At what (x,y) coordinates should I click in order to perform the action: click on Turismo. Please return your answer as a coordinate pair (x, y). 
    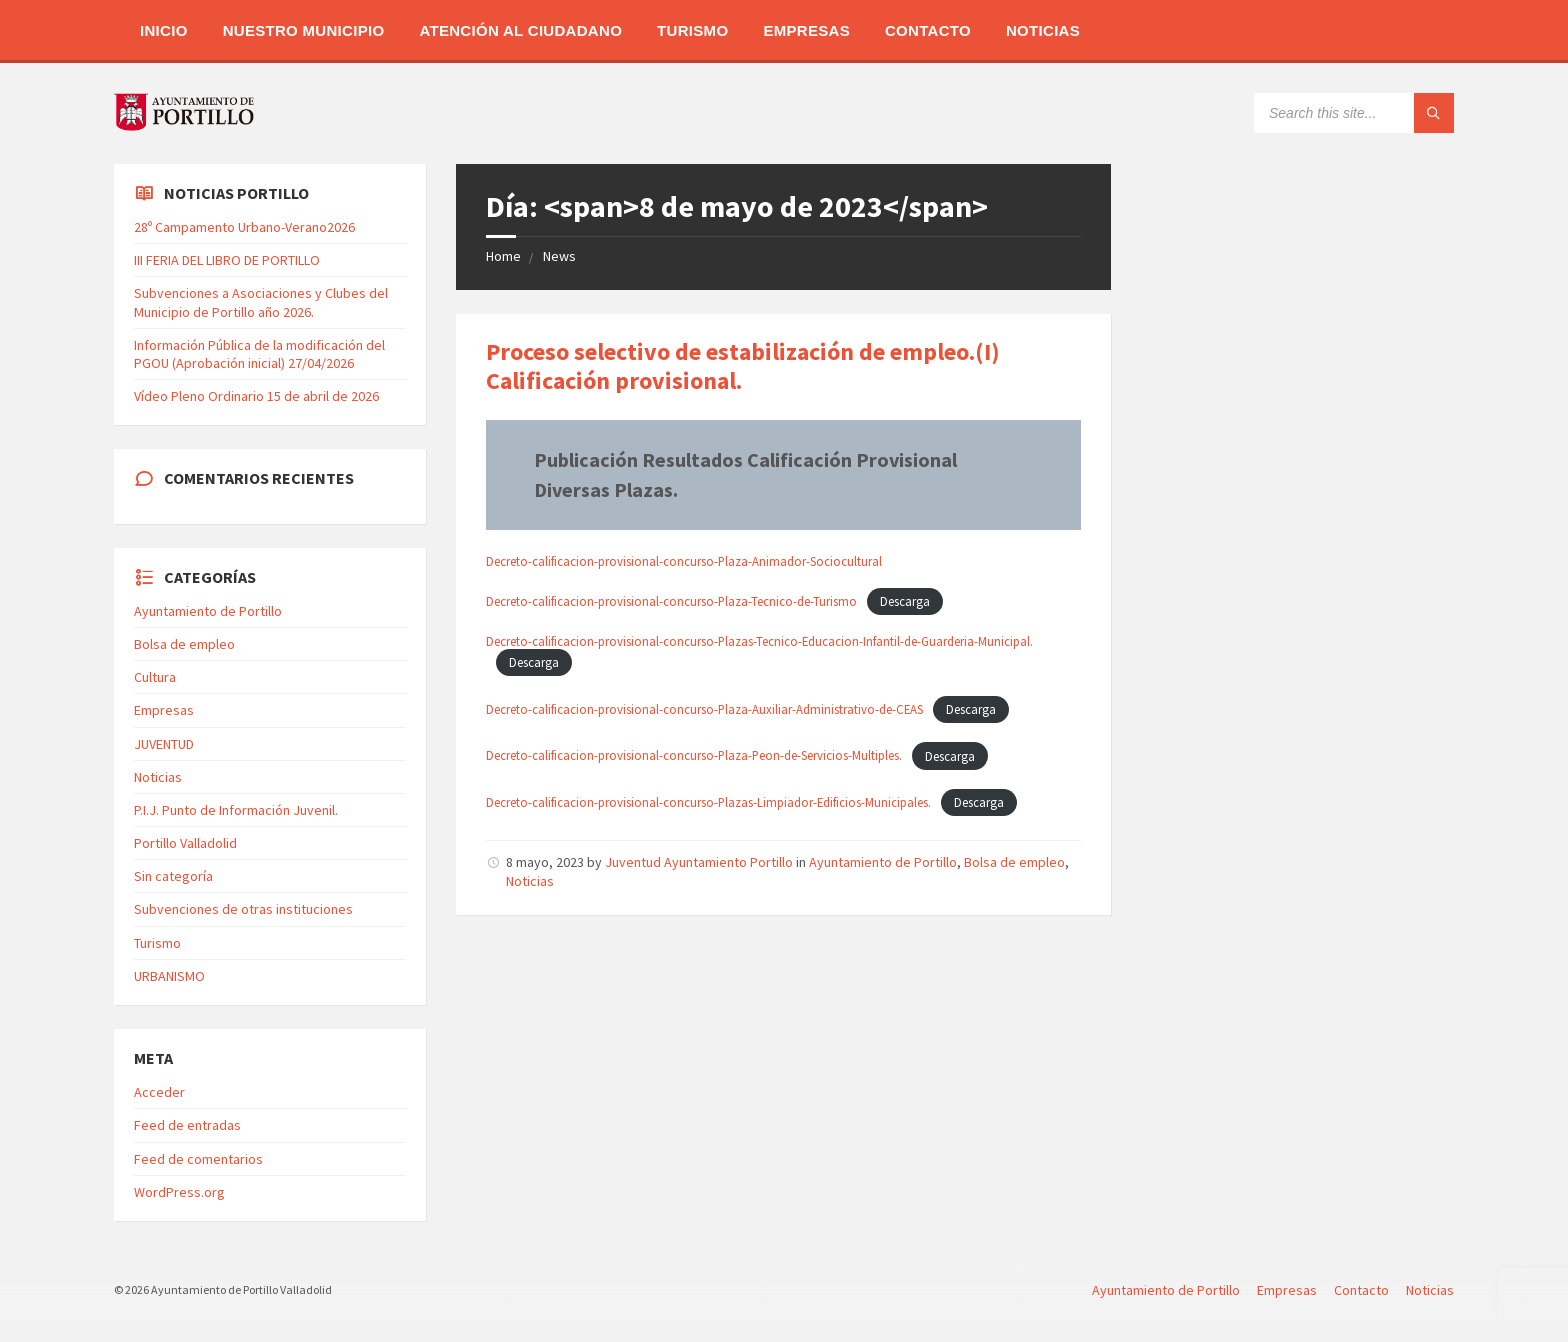
    Looking at the image, I should click on (692, 30).